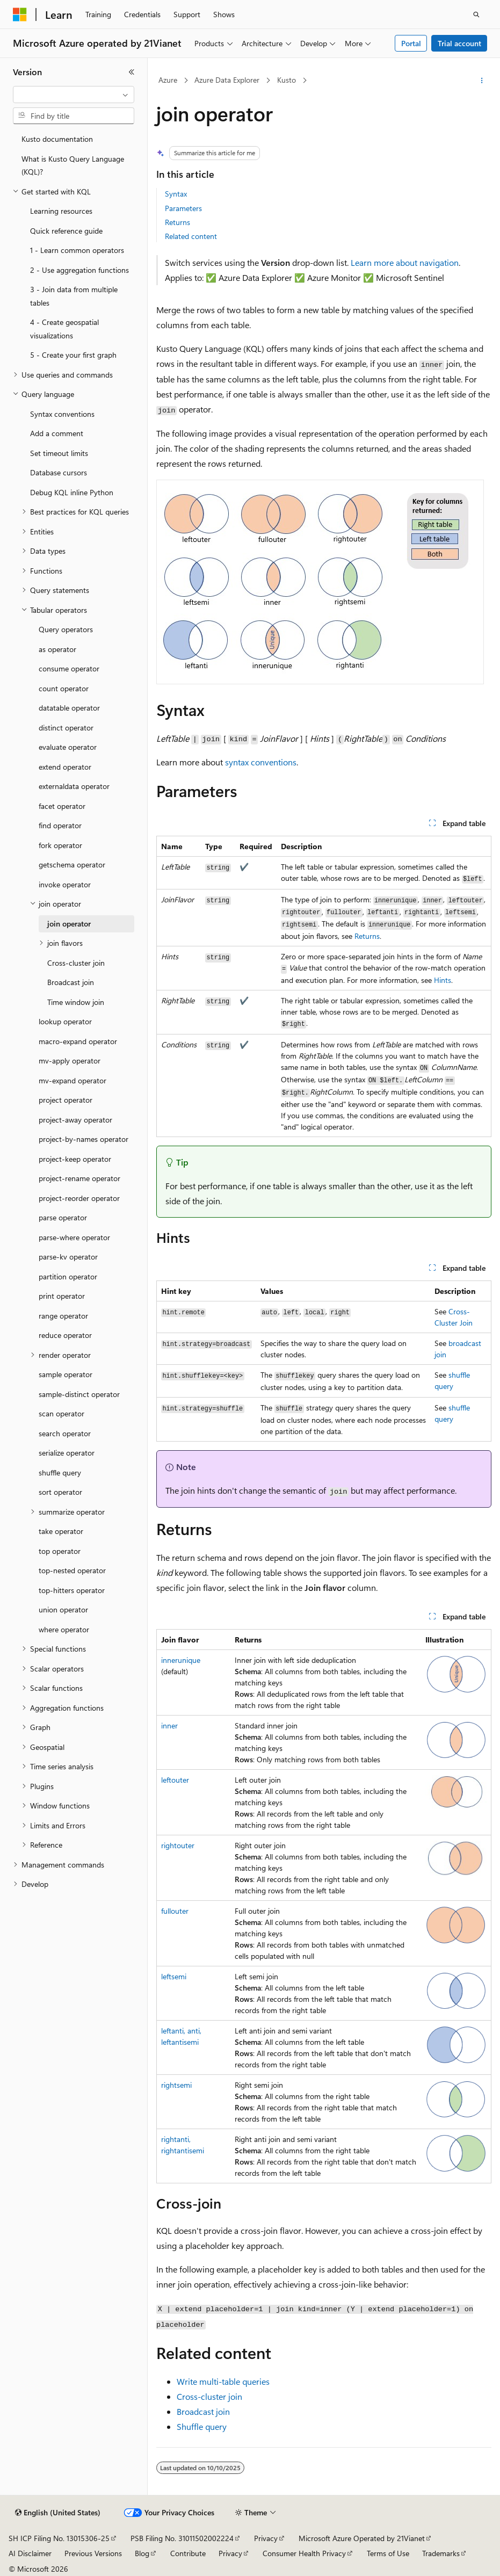  Describe the element at coordinates (62, 806) in the screenshot. I see `facet operator [treeitem]` at that location.